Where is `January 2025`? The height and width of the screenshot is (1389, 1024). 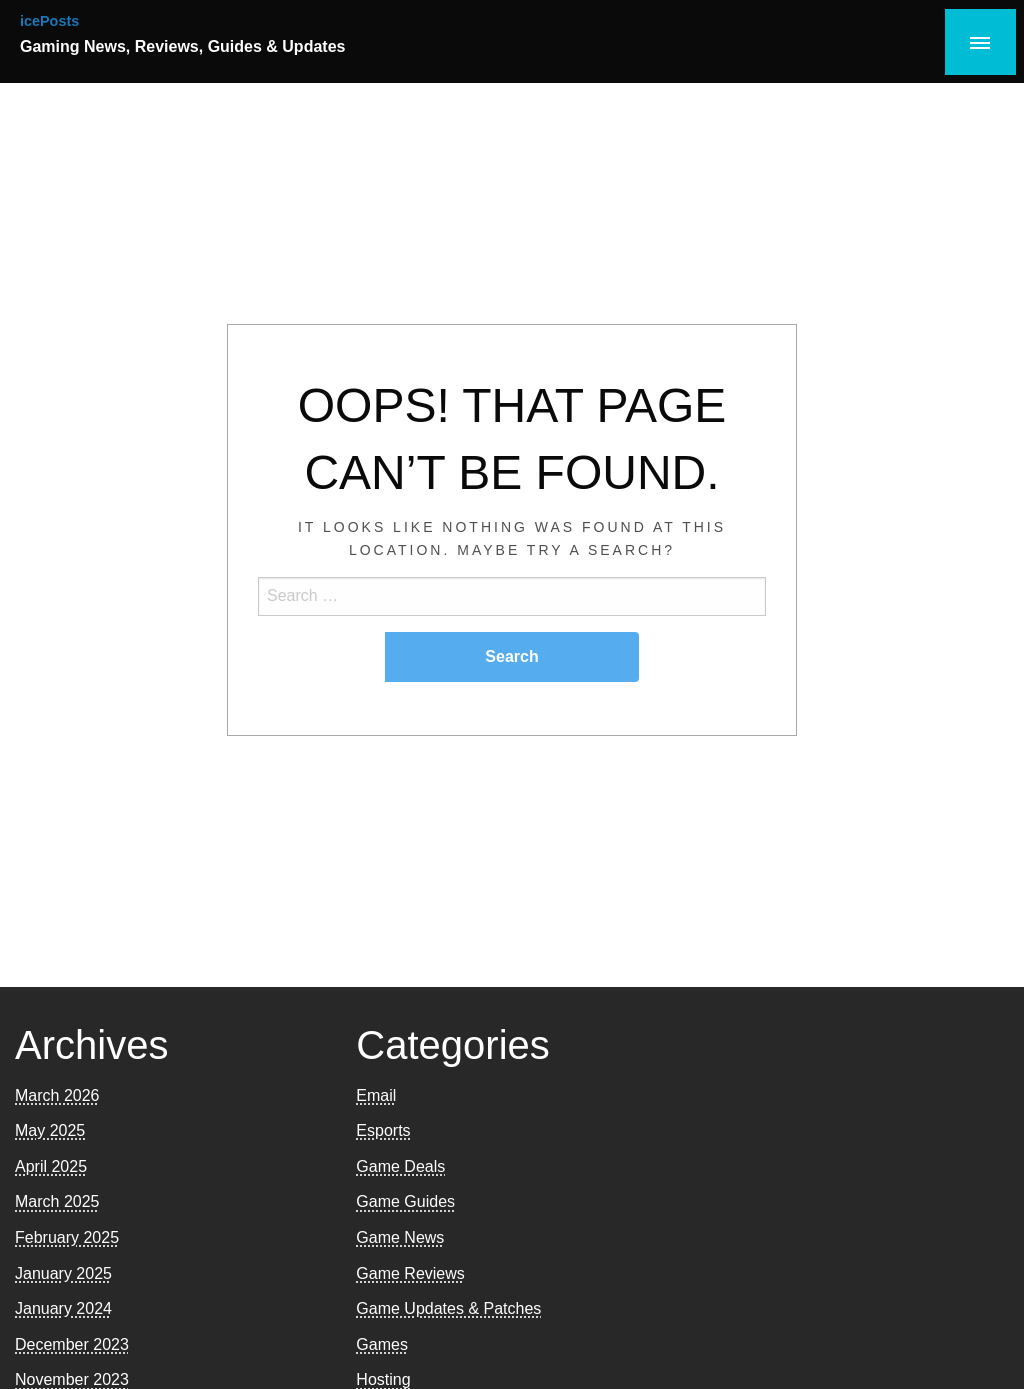 January 2025 is located at coordinates (63, 1273).